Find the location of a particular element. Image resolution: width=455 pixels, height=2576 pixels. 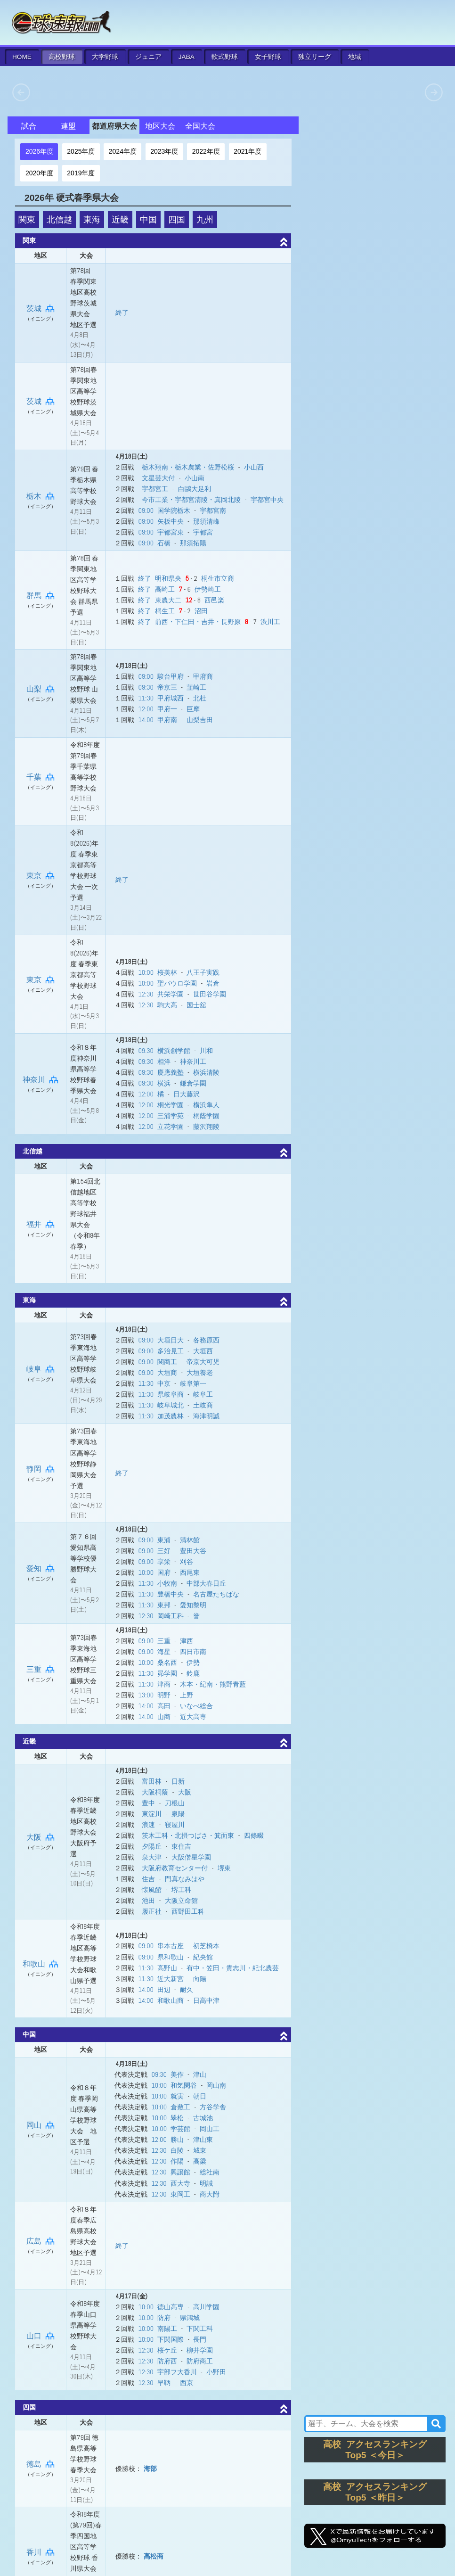

中部大春日丘 is located at coordinates (206, 1583).